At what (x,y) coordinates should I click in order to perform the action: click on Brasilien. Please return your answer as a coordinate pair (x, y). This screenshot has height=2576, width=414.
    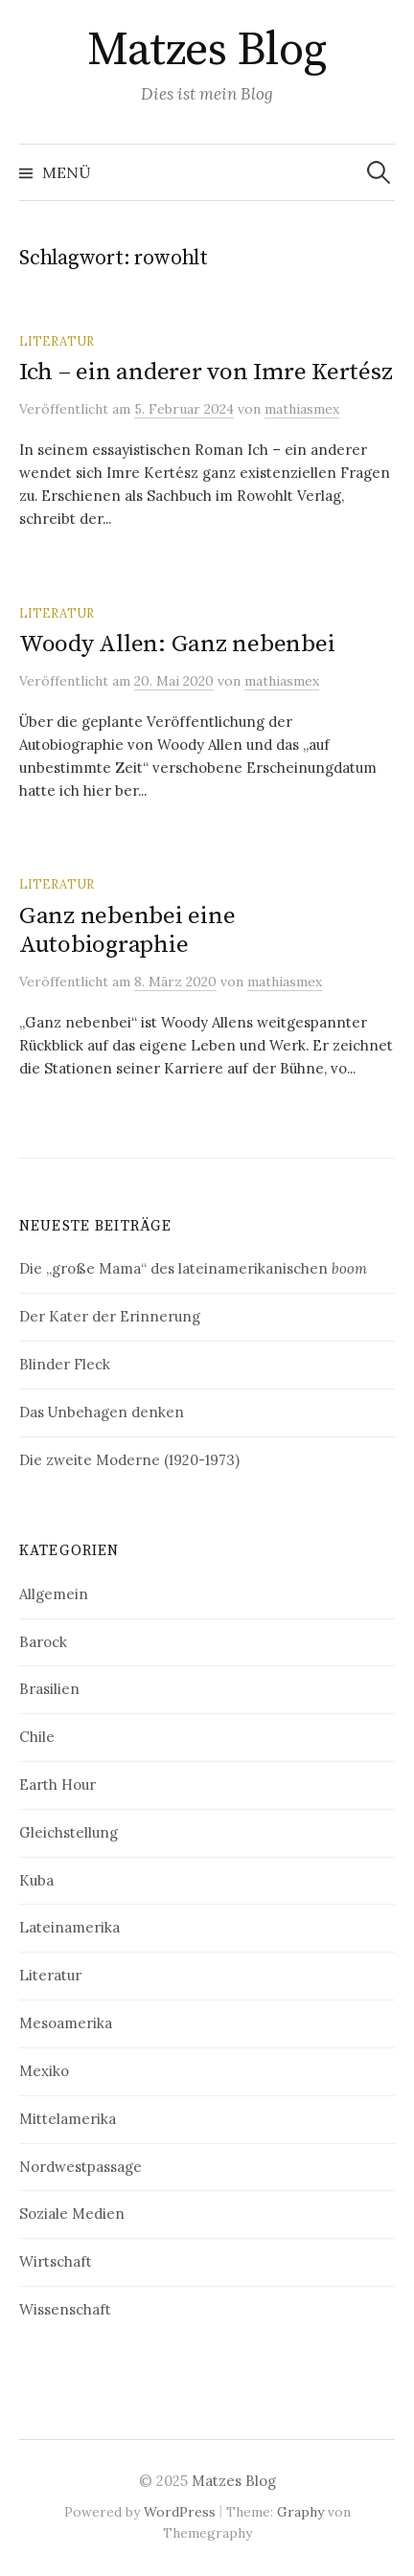
    Looking at the image, I should click on (49, 1689).